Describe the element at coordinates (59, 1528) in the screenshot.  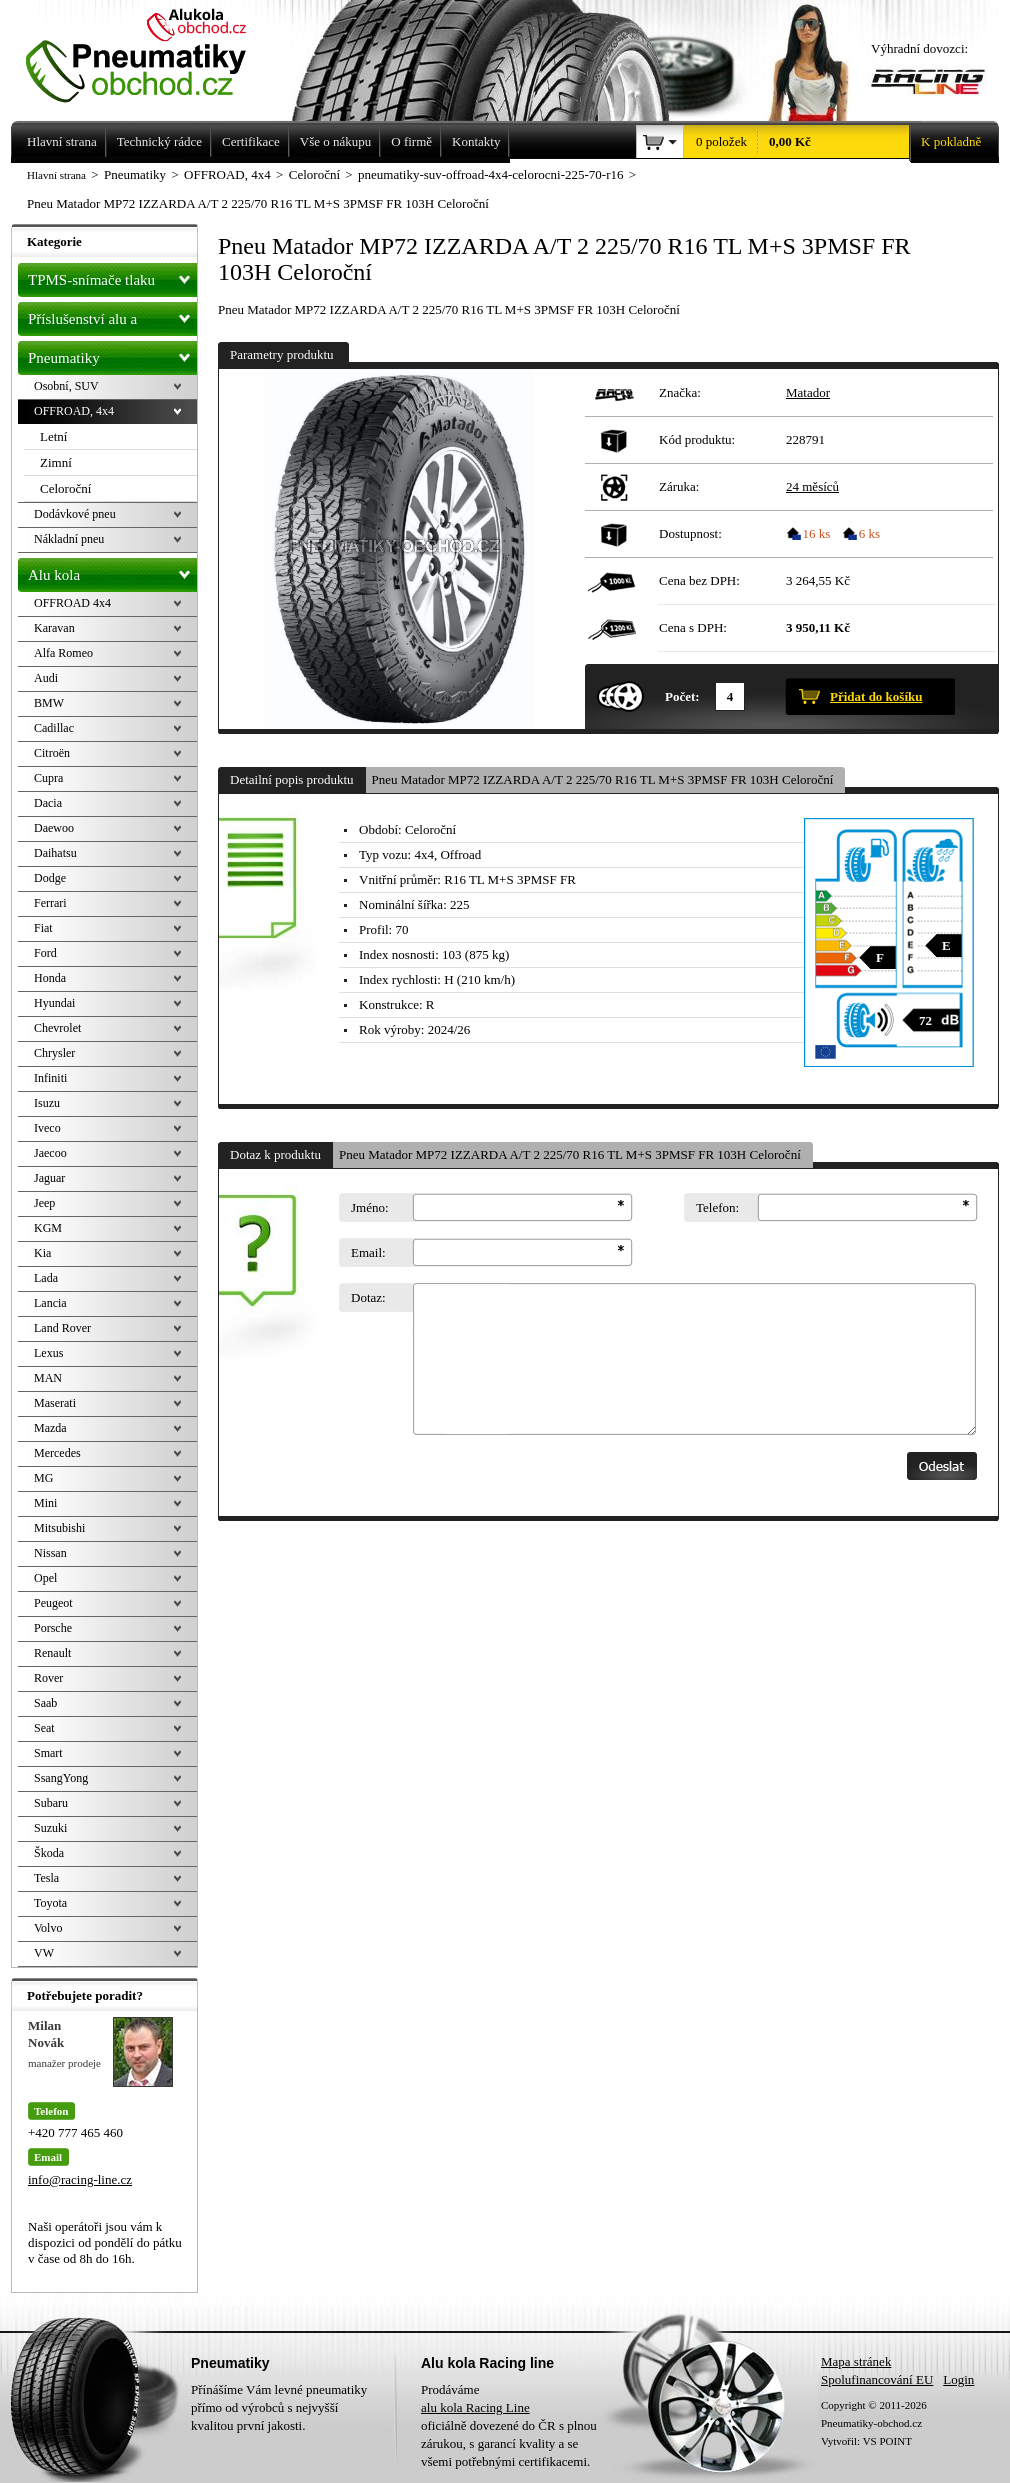
I see `Mitsubishi` at that location.